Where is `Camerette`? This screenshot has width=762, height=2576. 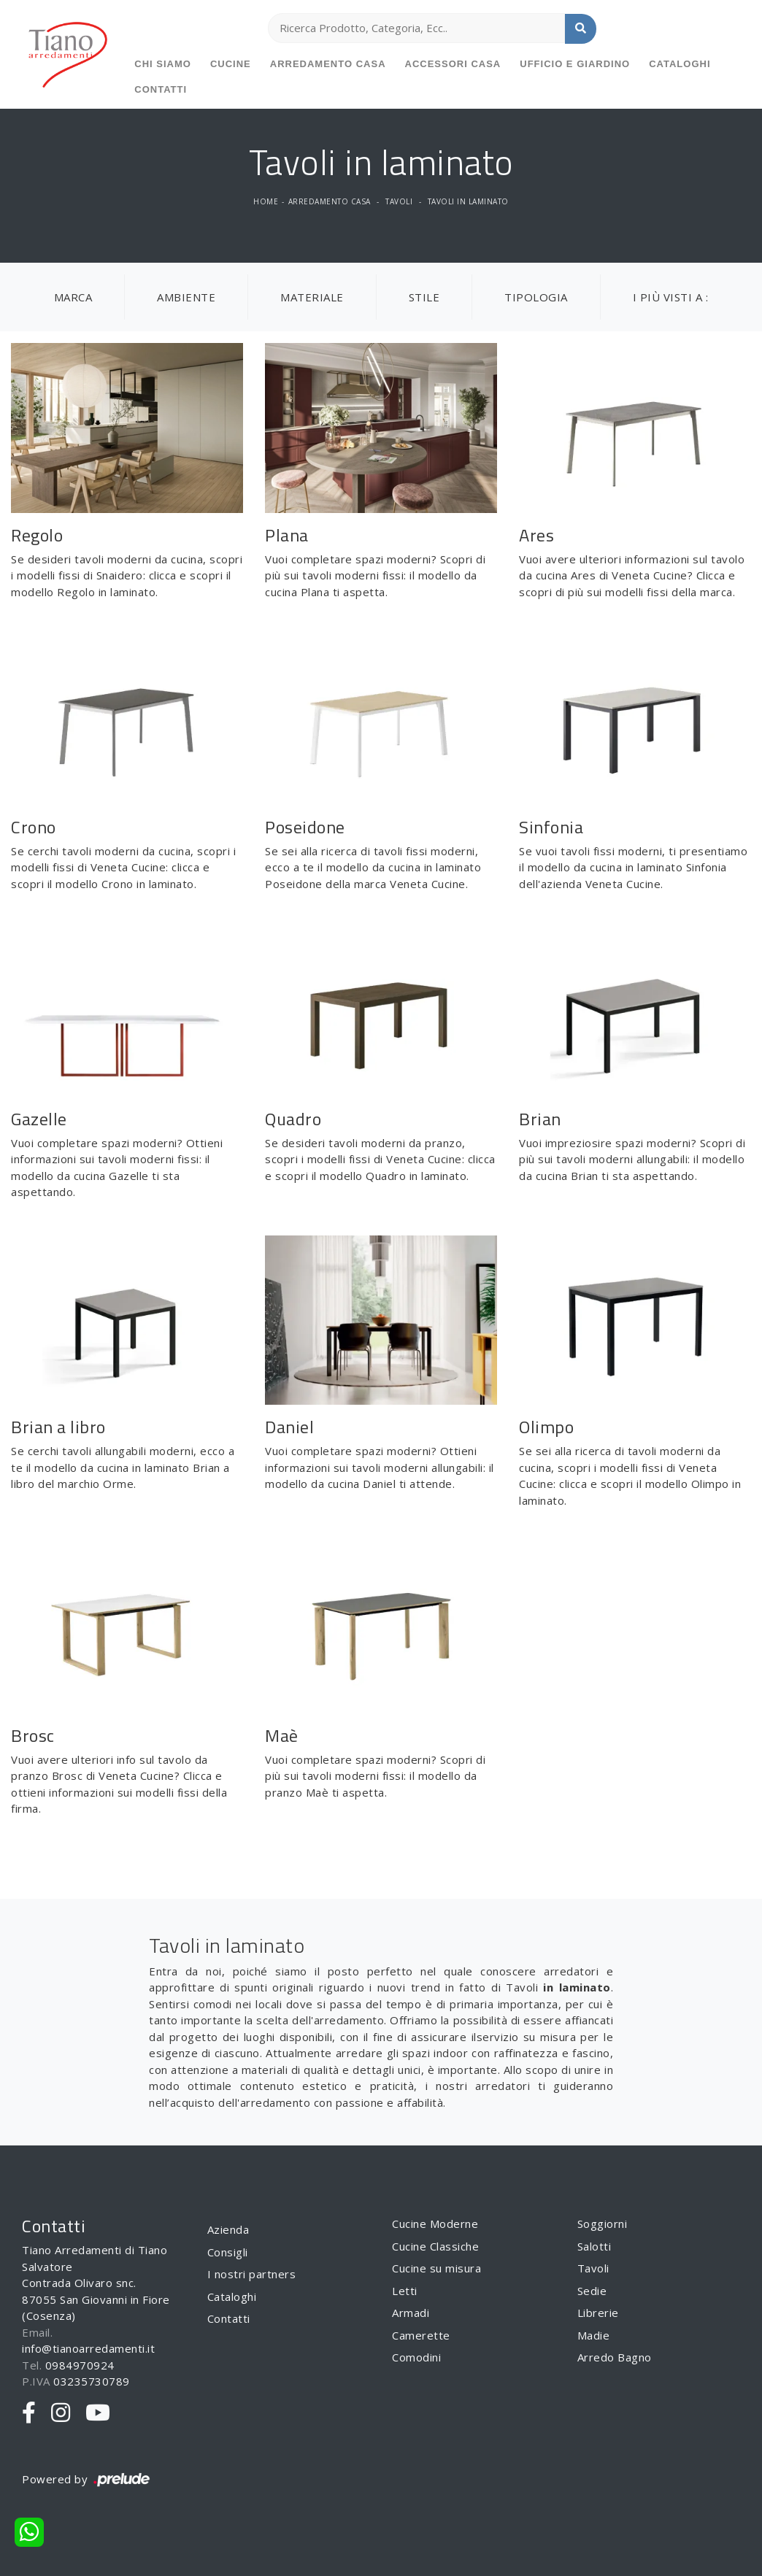 Camerette is located at coordinates (421, 2335).